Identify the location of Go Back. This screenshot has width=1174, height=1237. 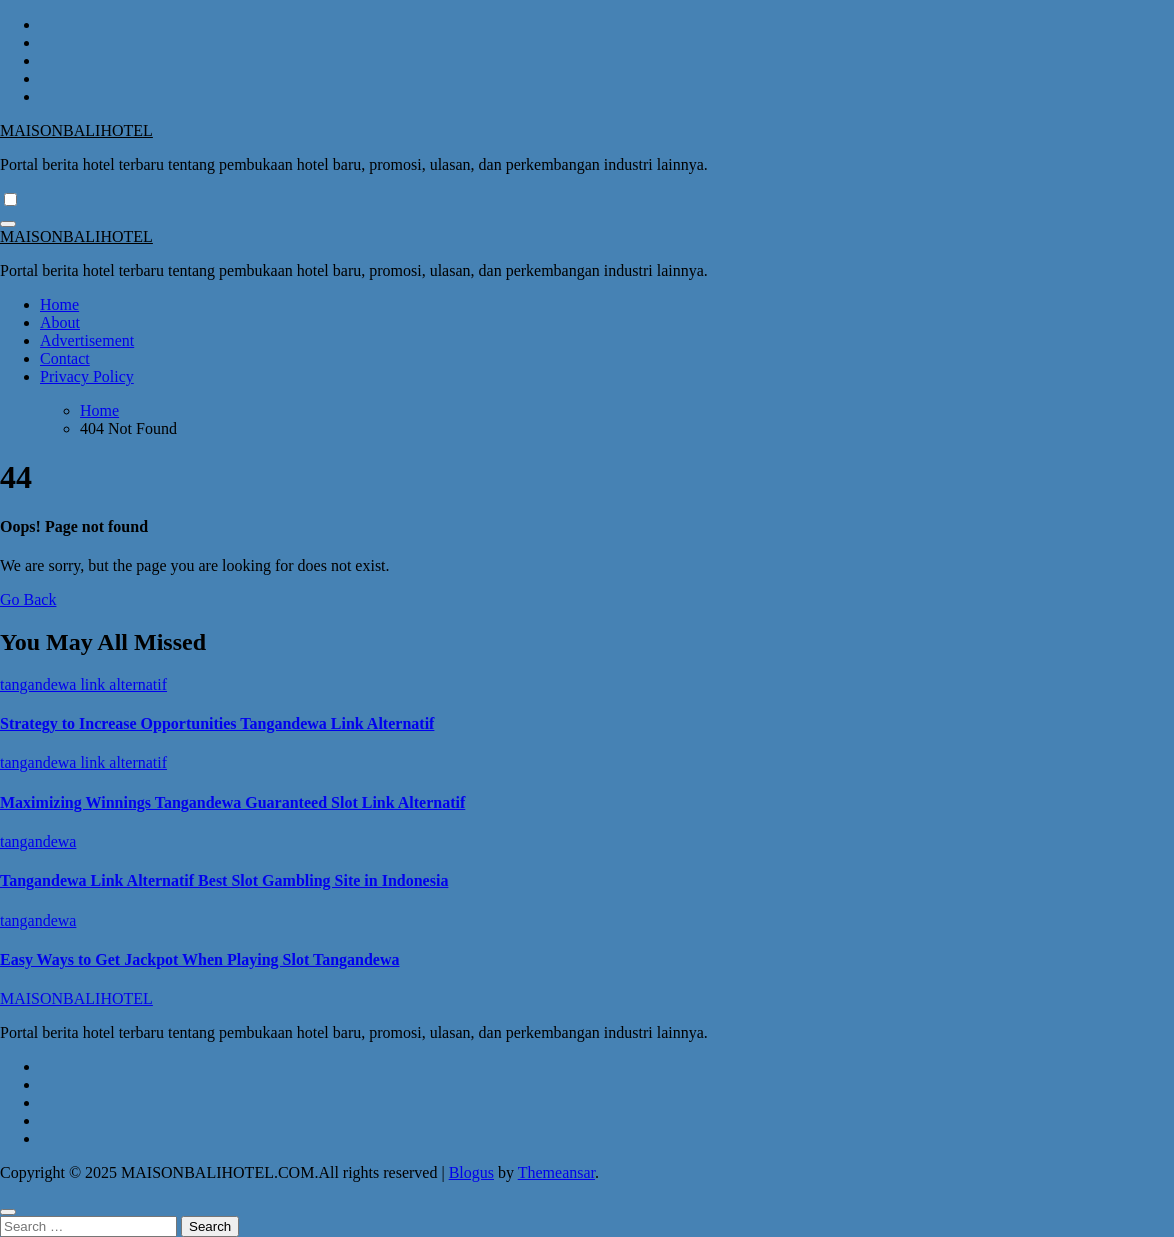
(28, 599).